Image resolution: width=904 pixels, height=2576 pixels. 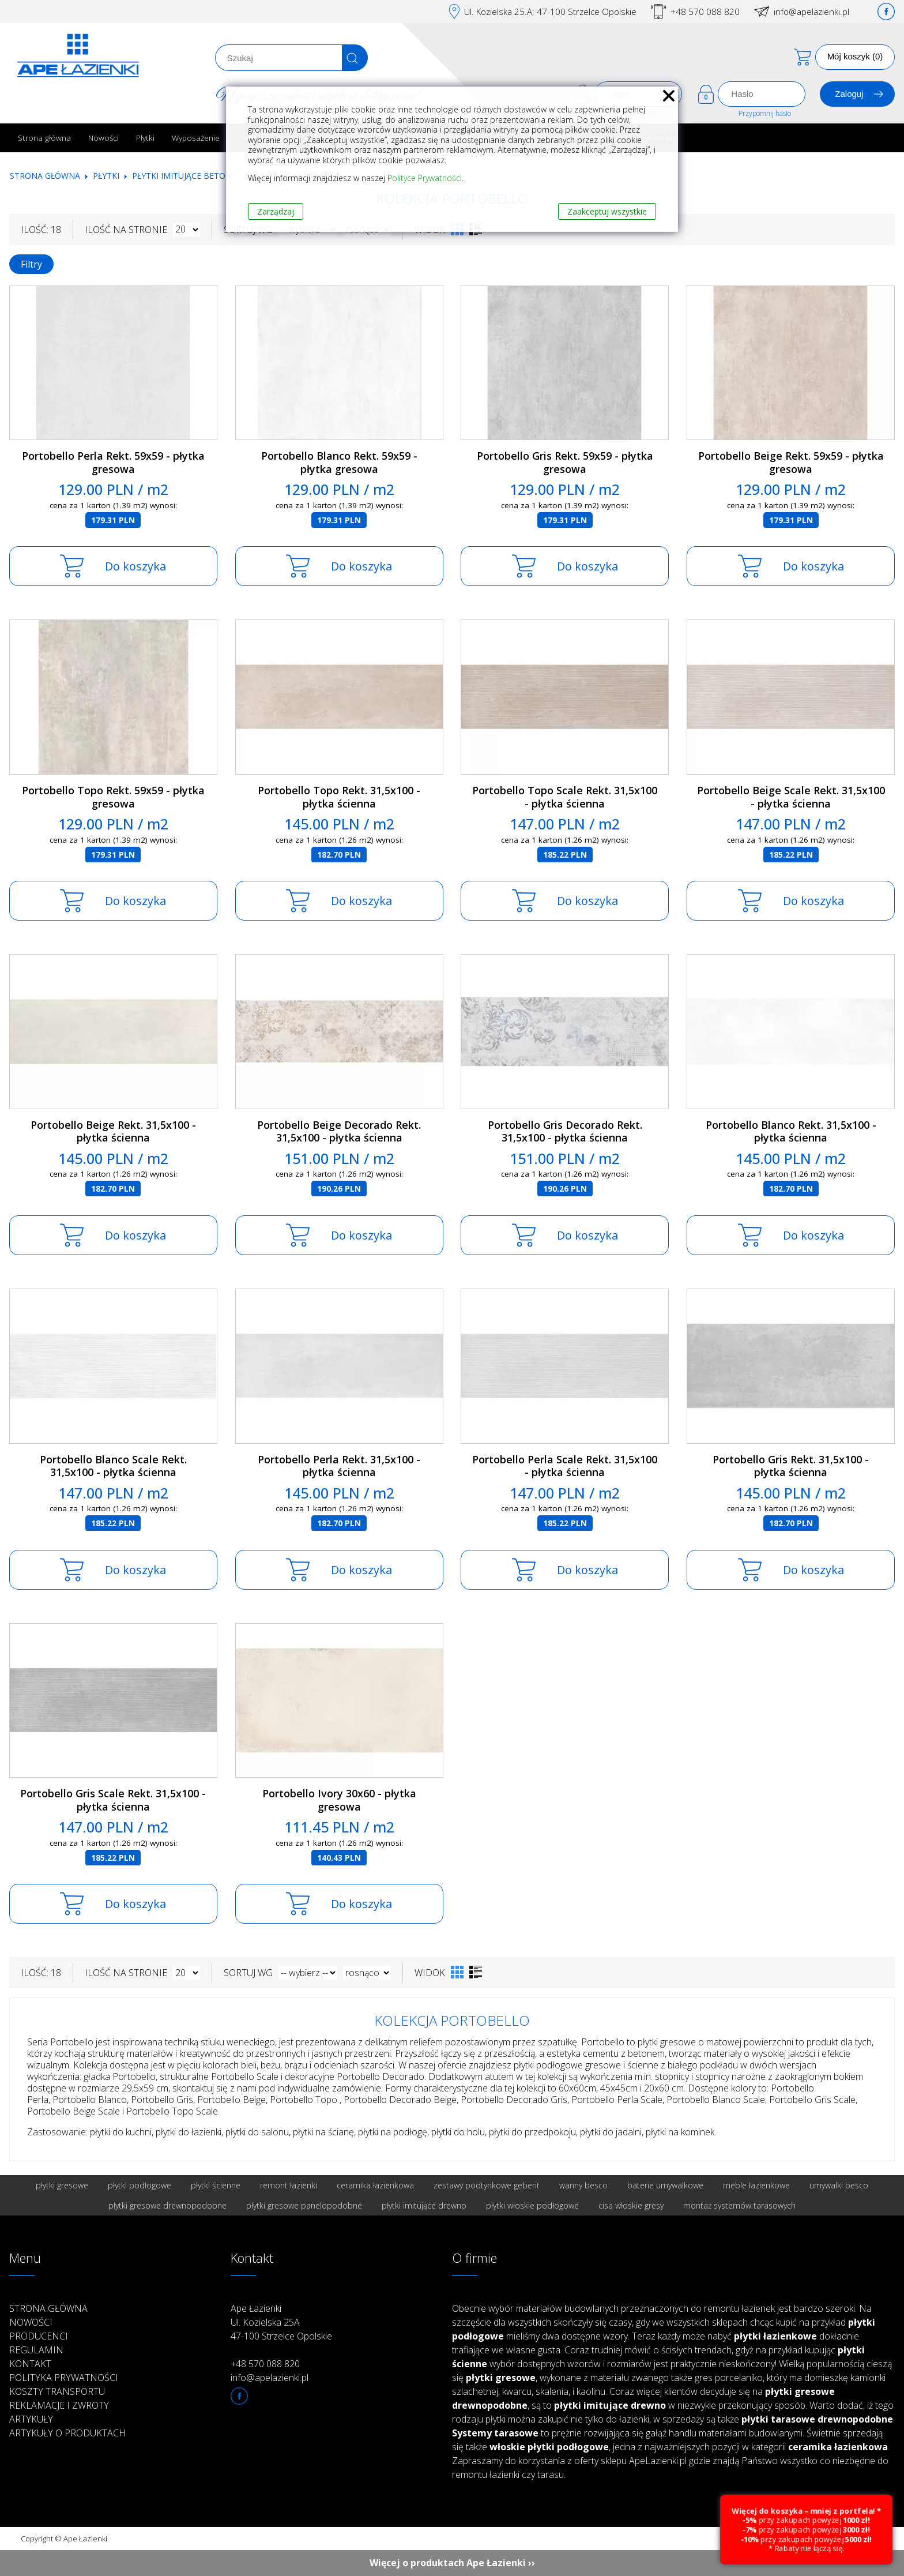 What do you see at coordinates (339, 462) in the screenshot?
I see `Portobello Blanco Rekt. 59x59 - płytka gresowa` at bounding box center [339, 462].